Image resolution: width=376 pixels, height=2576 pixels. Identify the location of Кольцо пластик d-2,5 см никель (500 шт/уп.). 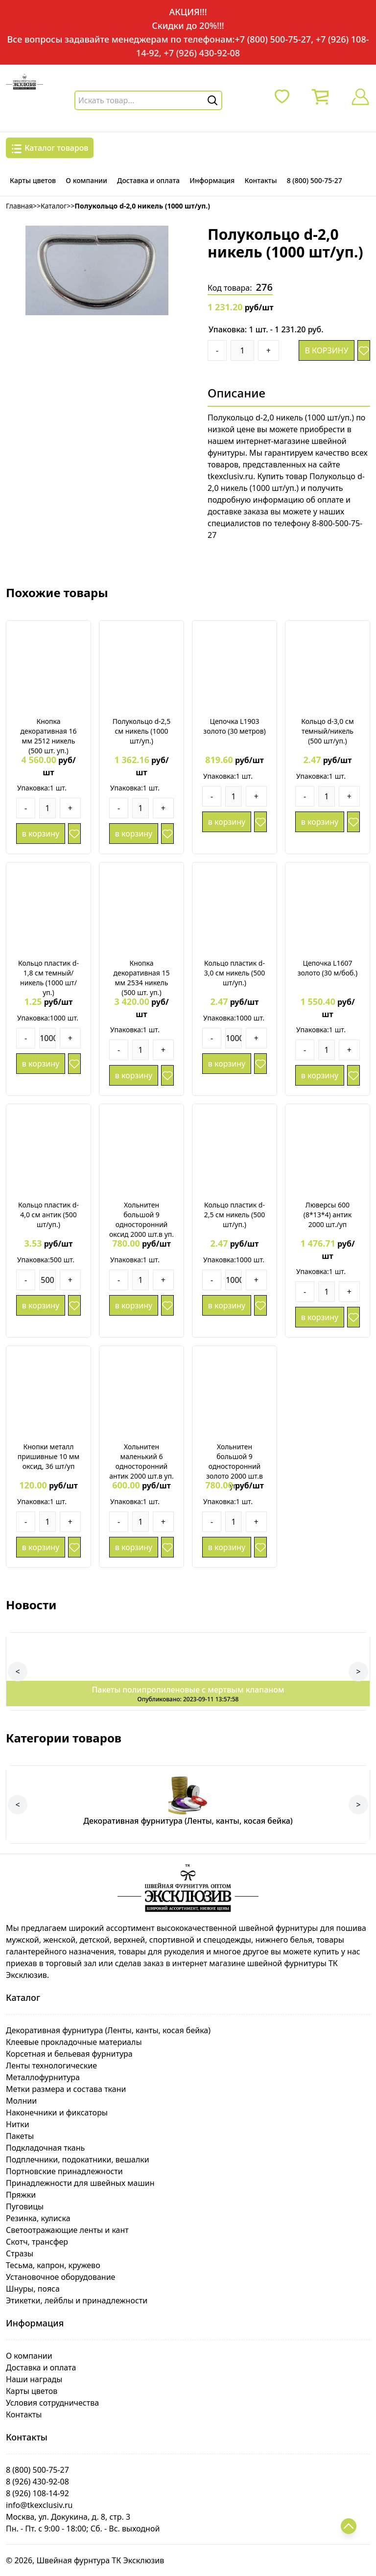
(234, 1214).